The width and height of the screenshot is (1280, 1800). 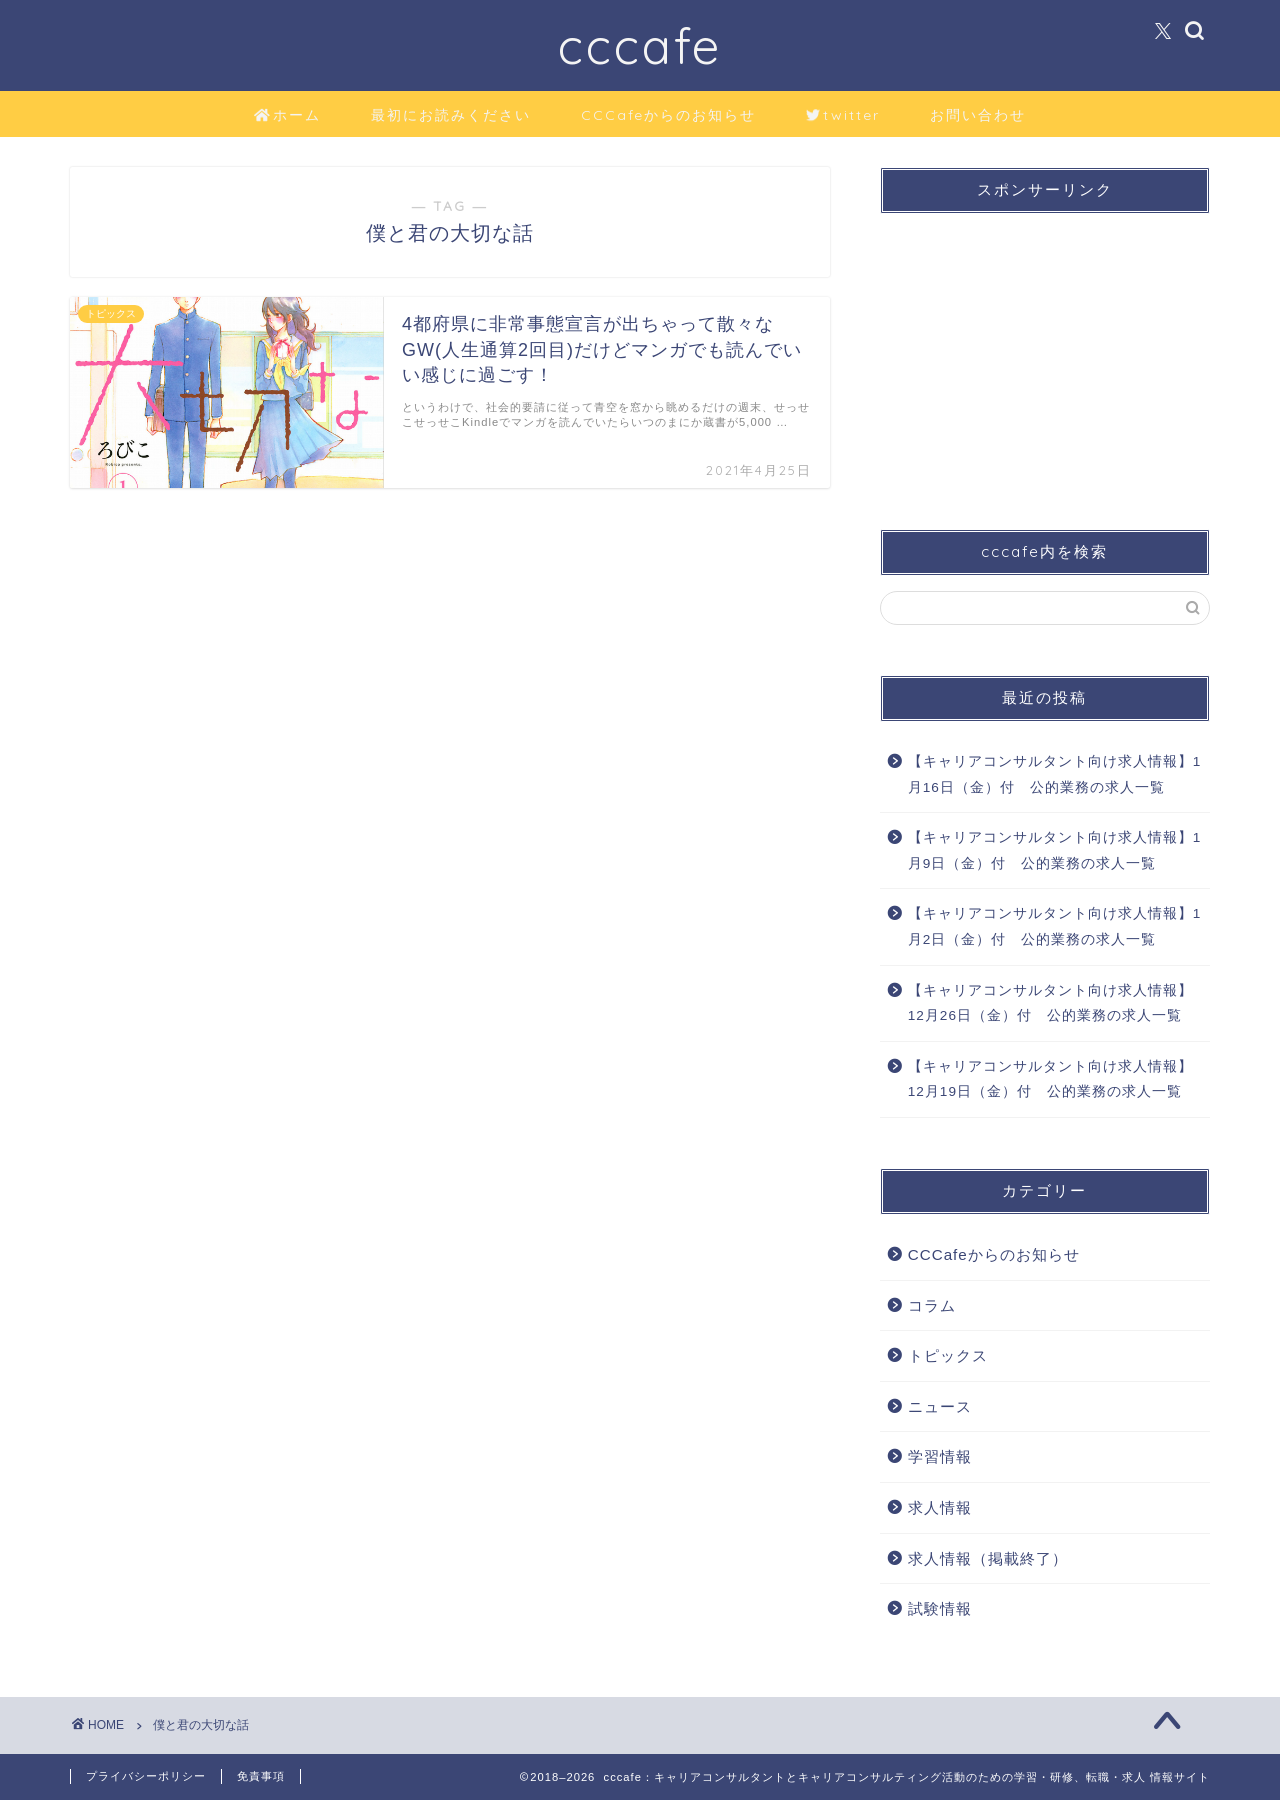 I want to click on CCCafeからのお知らせ, so click(x=668, y=115).